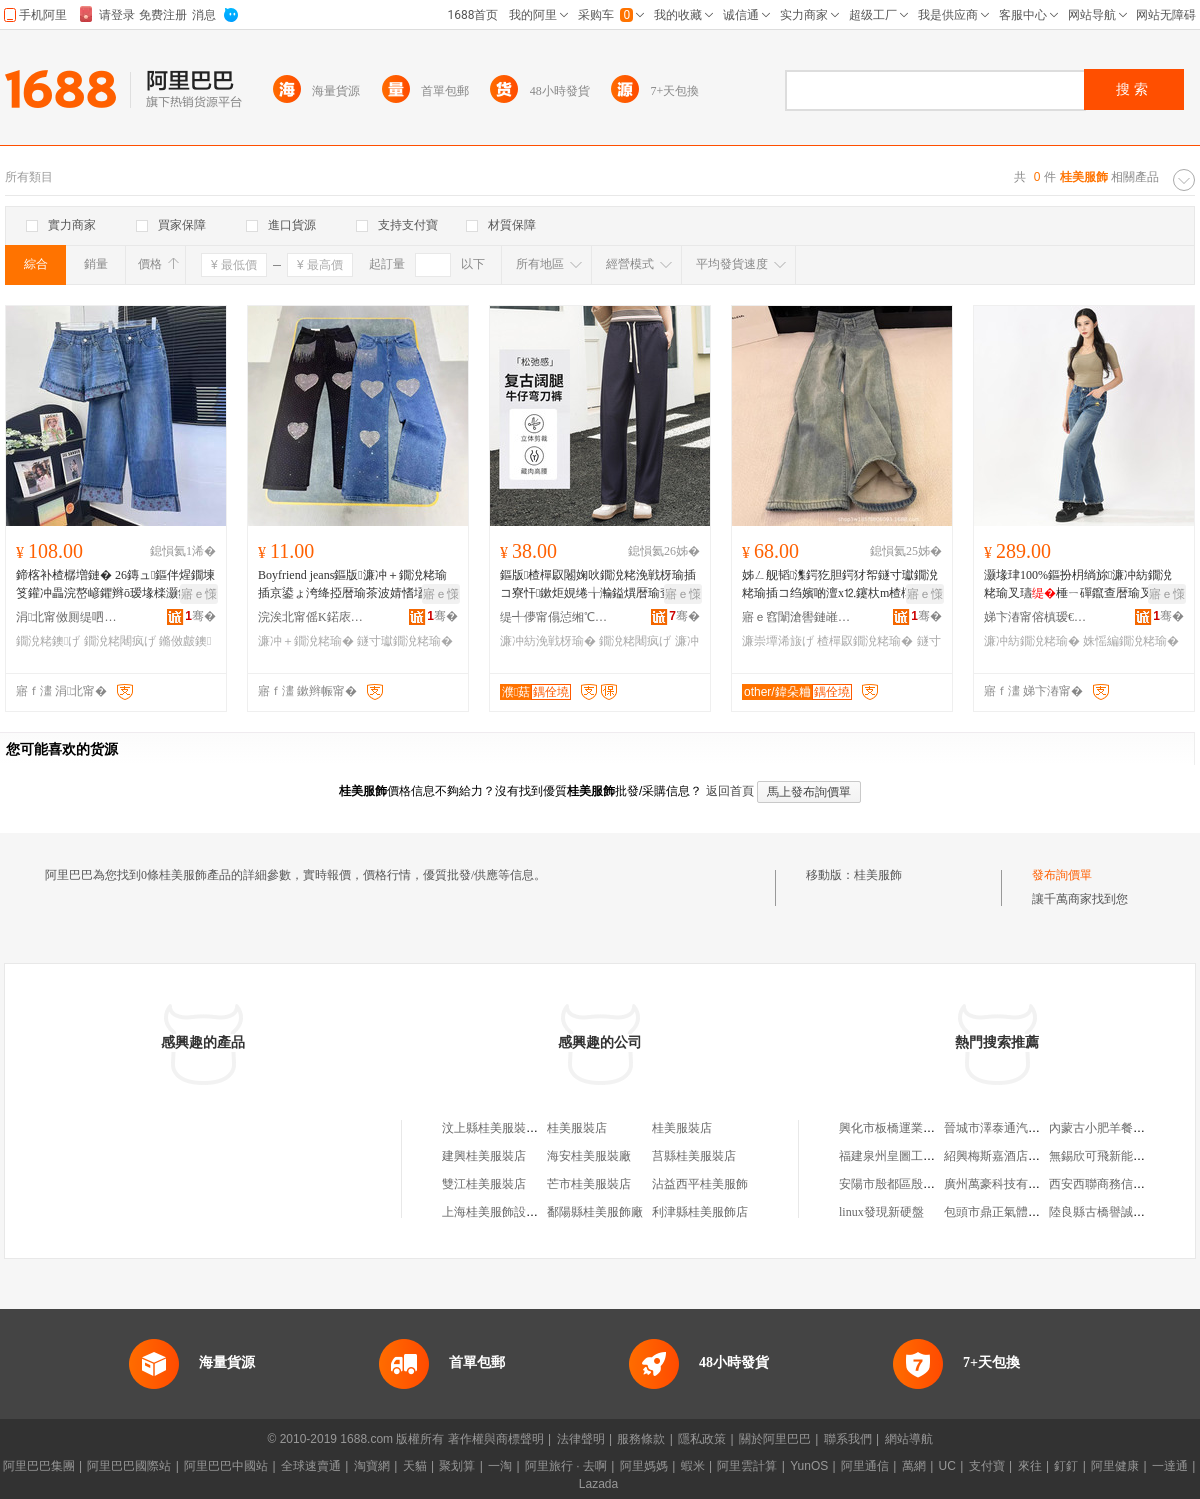  Describe the element at coordinates (1028, 1128) in the screenshot. I see `晉城市澤泰通汽車服務有限公司` at that location.